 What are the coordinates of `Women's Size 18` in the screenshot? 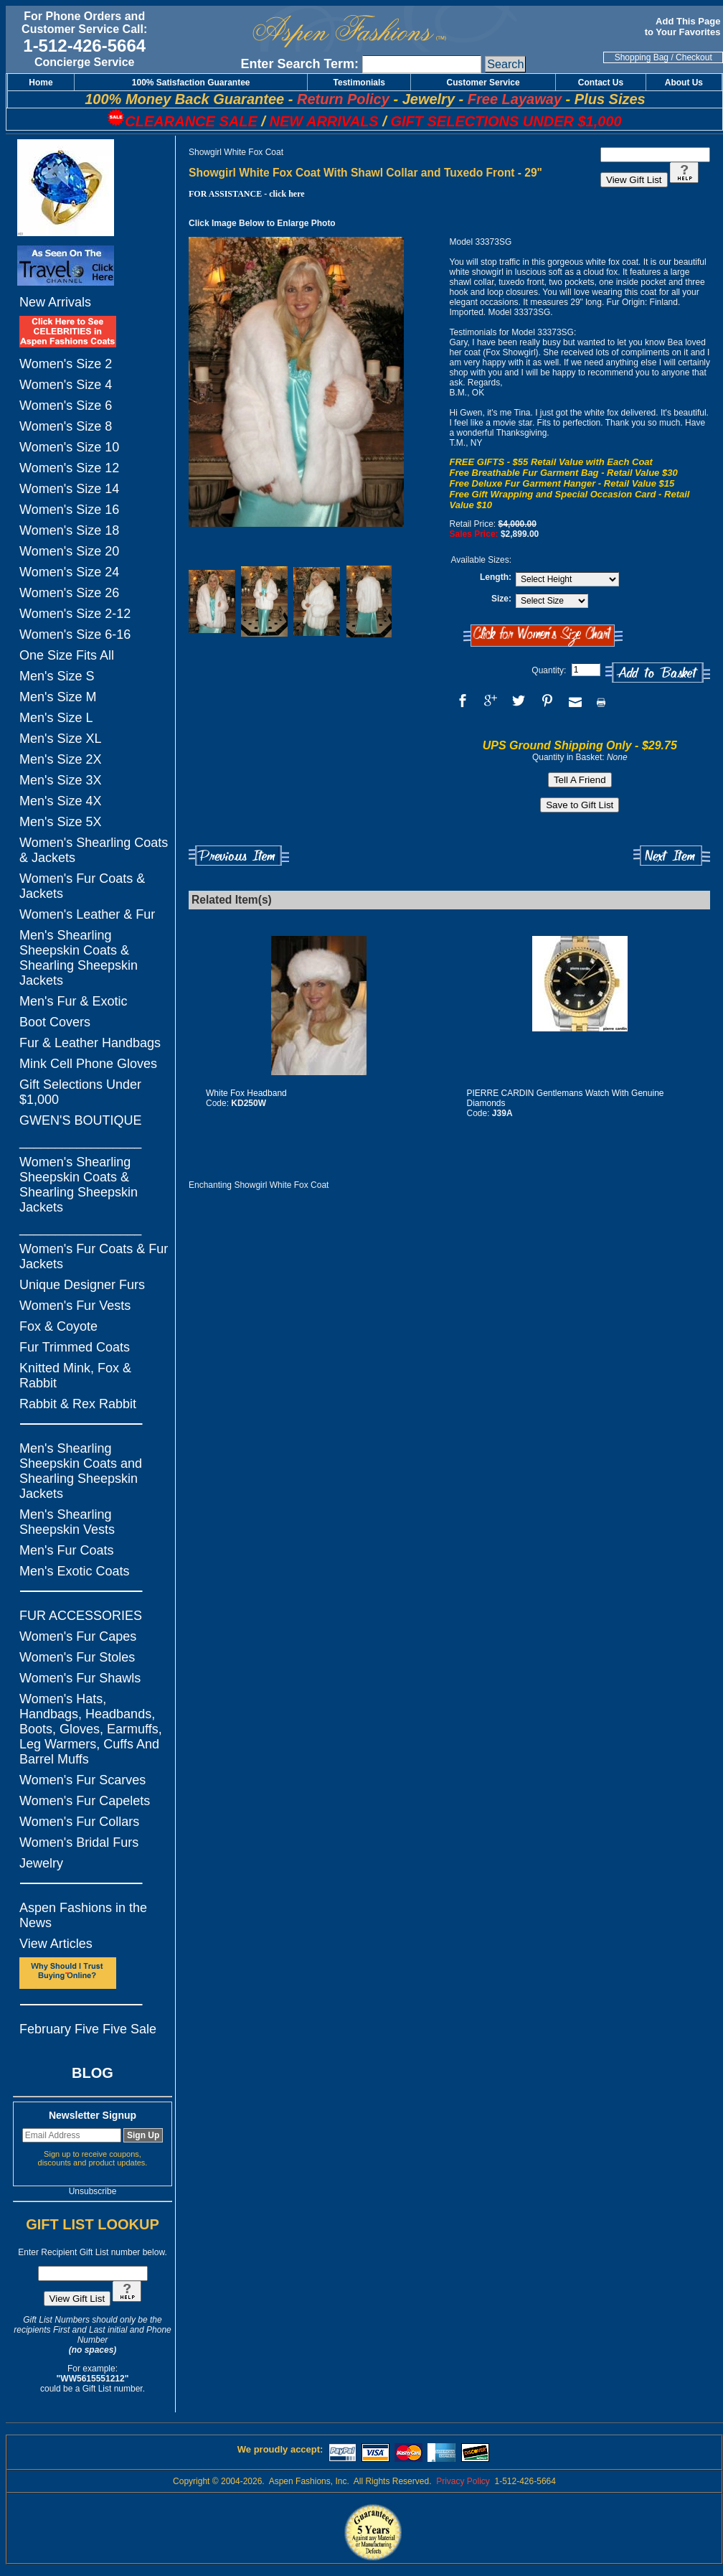 It's located at (69, 530).